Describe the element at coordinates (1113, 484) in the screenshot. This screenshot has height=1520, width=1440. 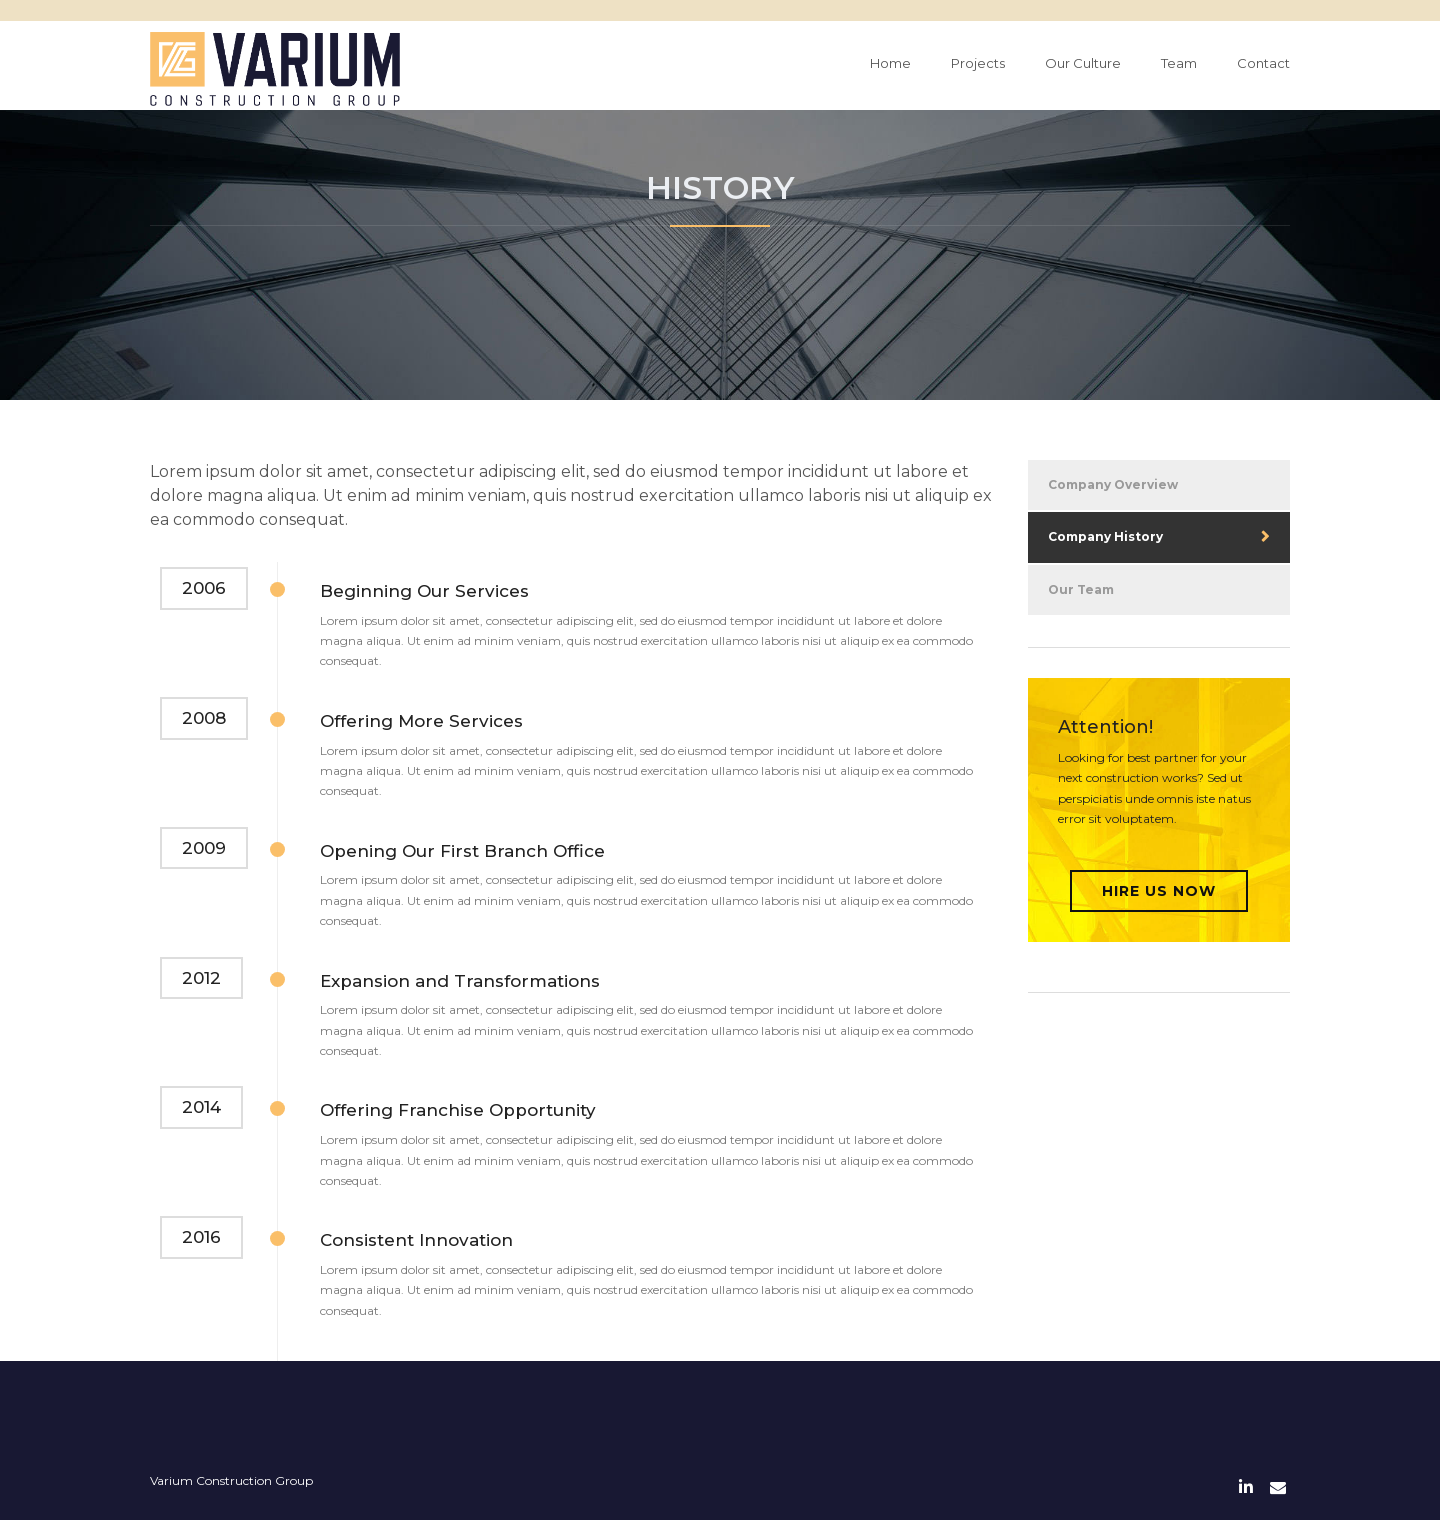
I see `Company Overview` at that location.